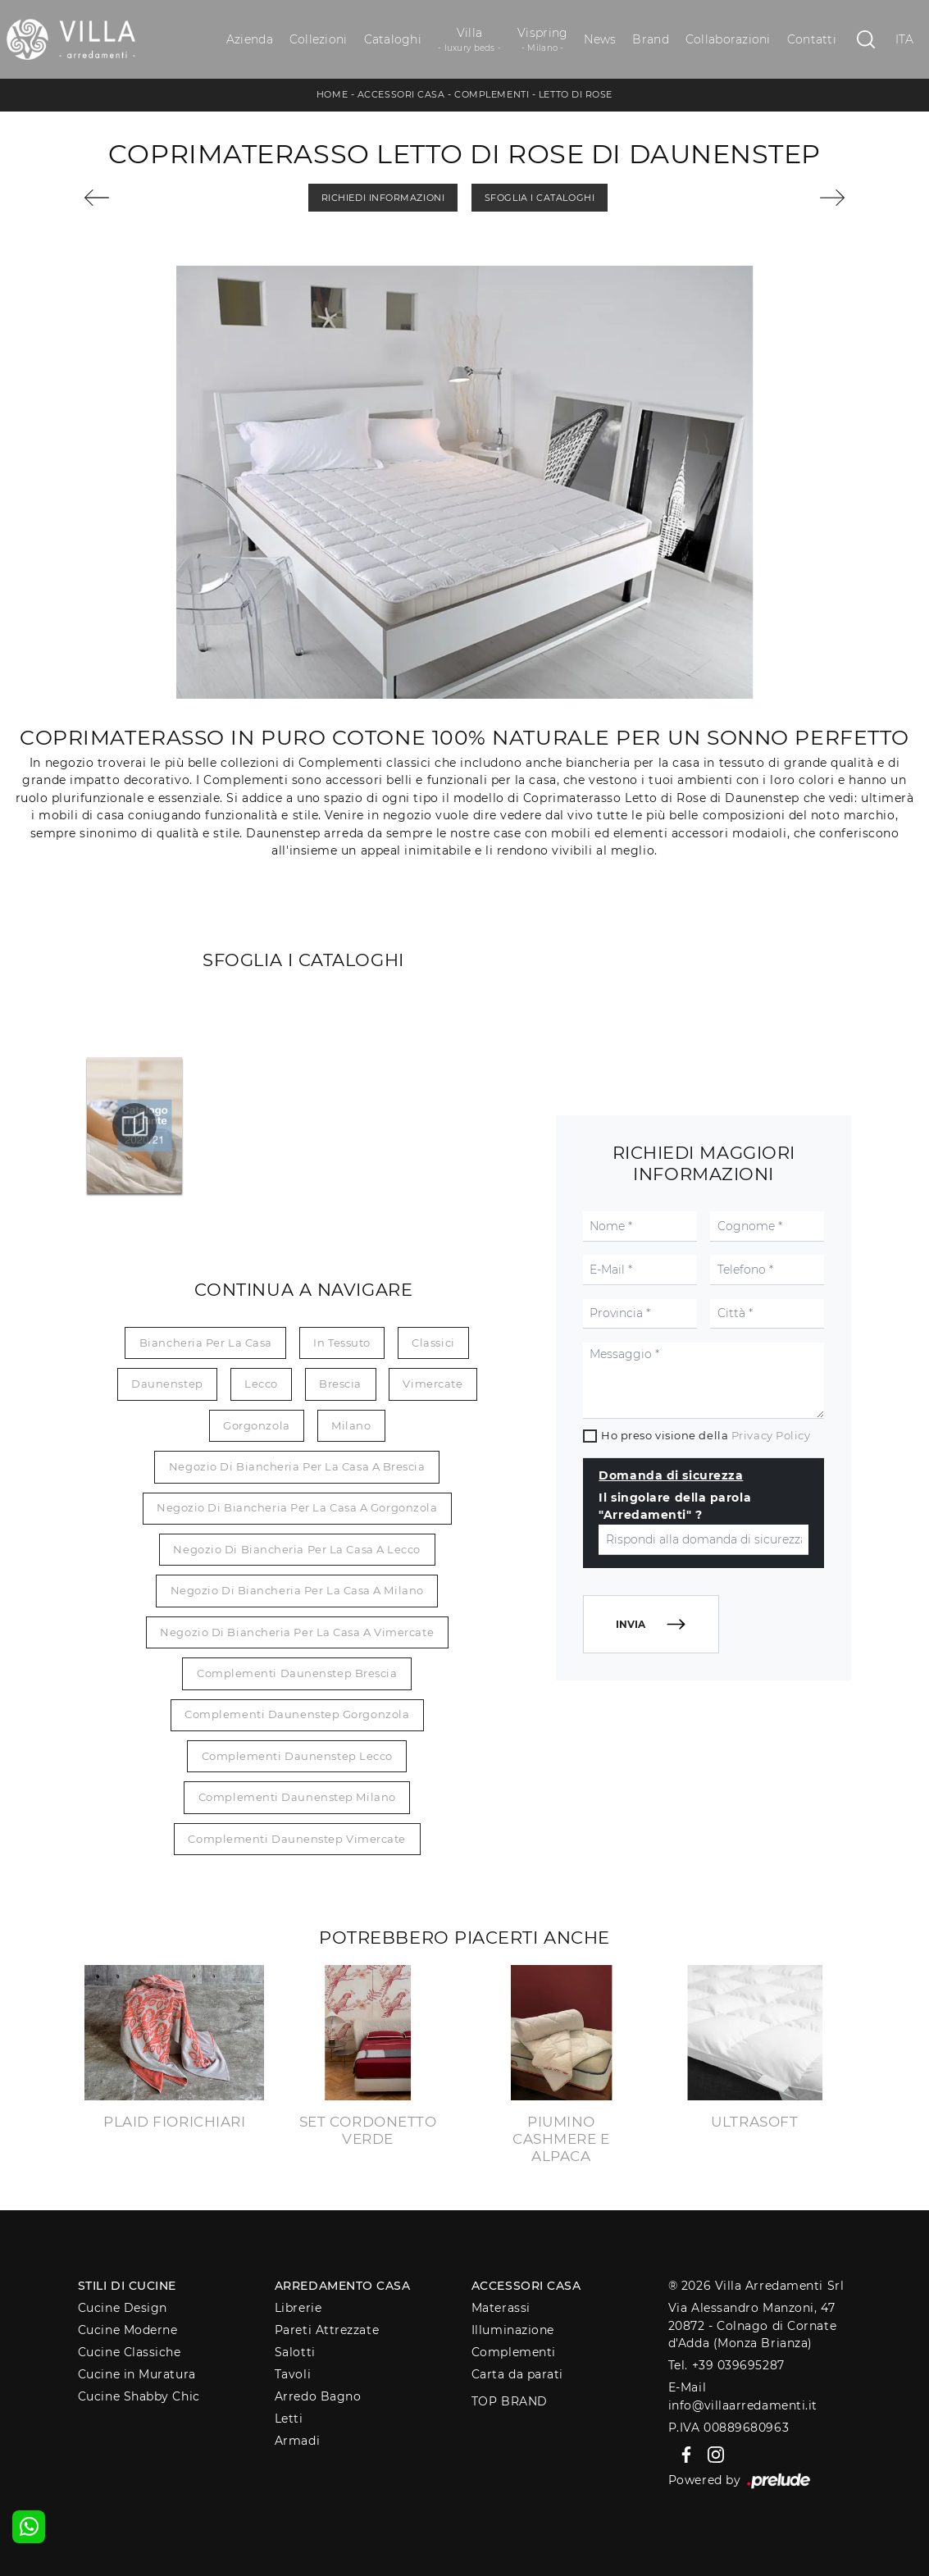 This screenshot has width=929, height=2576. I want to click on Complementi Daunenstep Milano, so click(297, 1796).